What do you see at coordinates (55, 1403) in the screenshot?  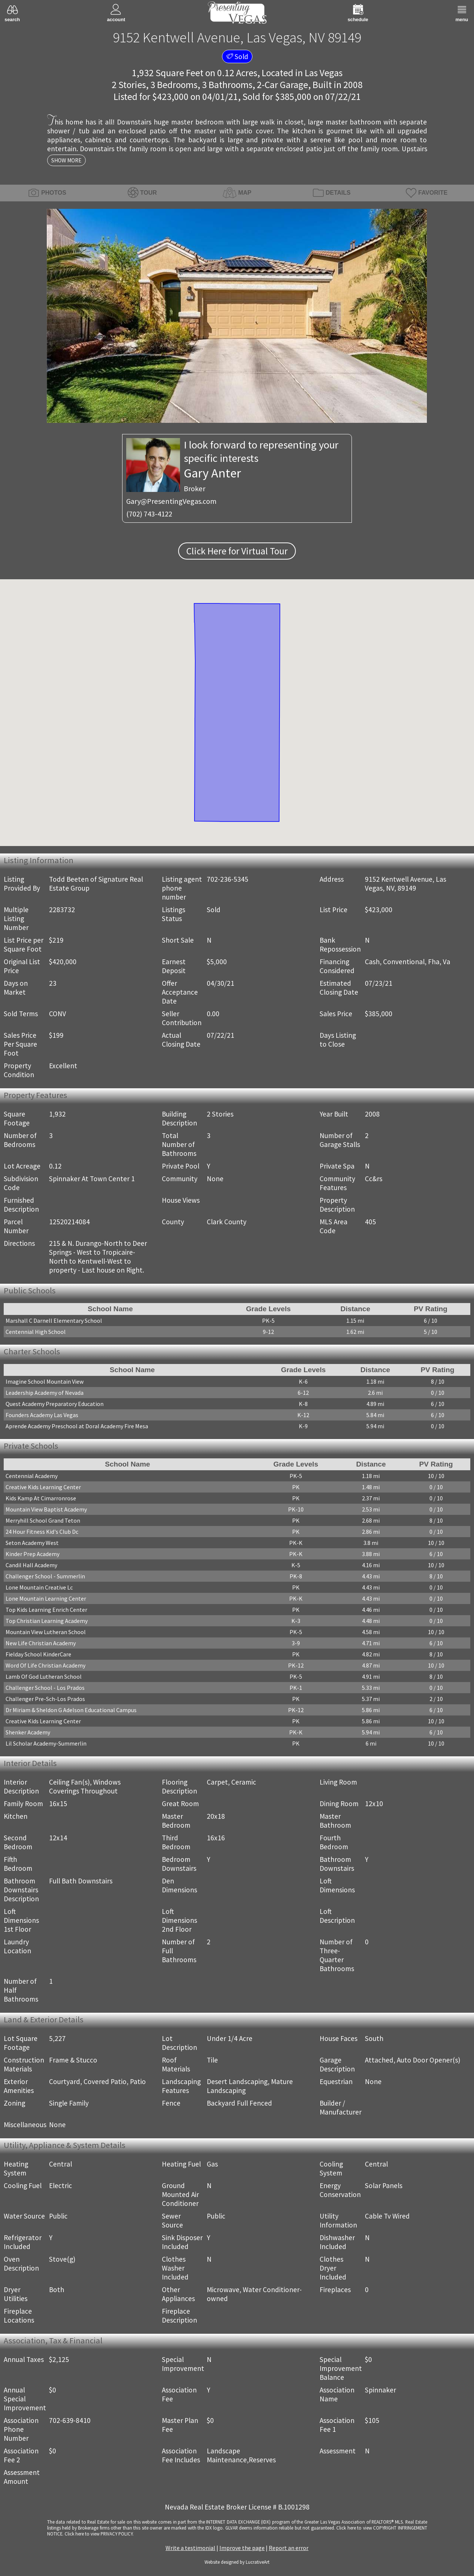 I see `Quest Academy Preparatory Education` at bounding box center [55, 1403].